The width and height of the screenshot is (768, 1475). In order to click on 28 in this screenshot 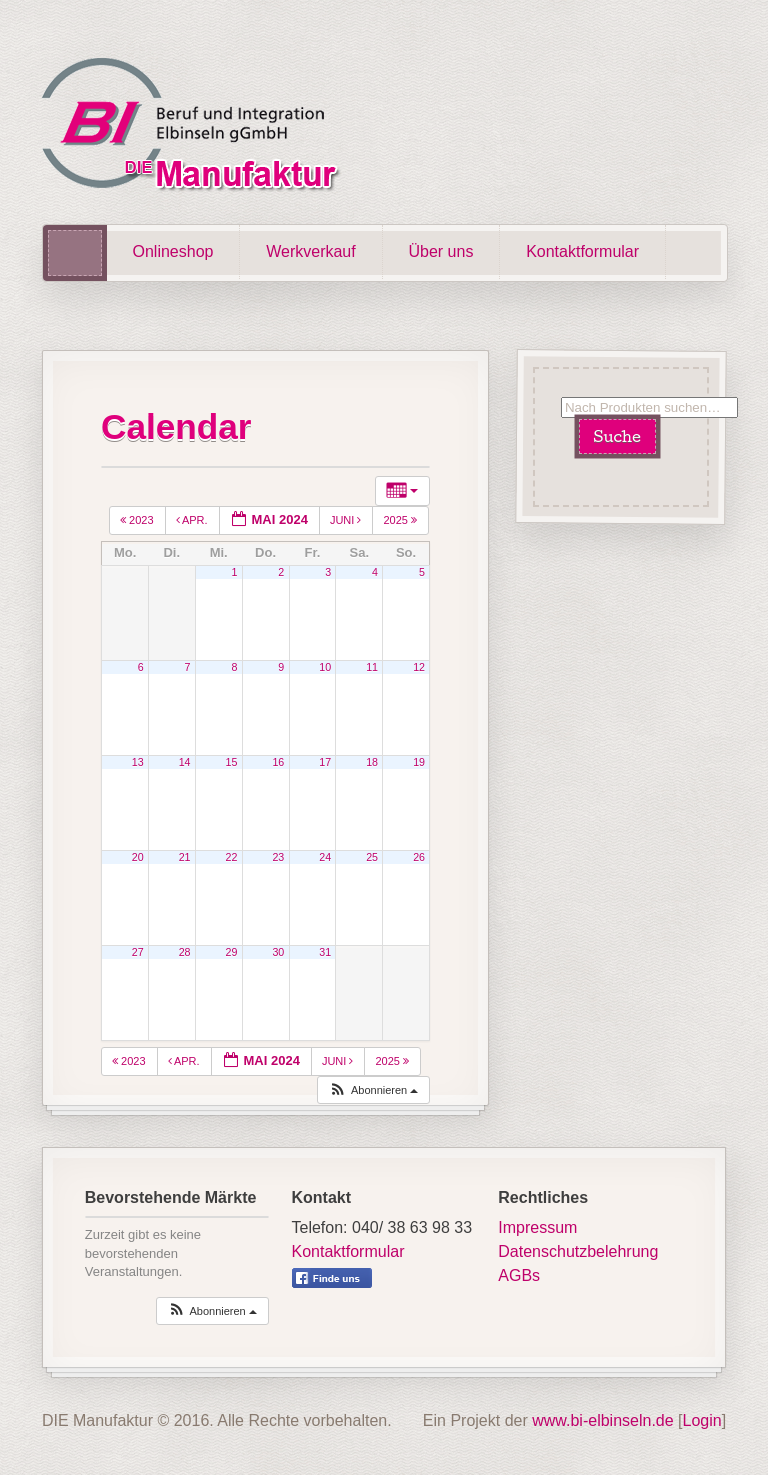, I will do `click(185, 952)`.